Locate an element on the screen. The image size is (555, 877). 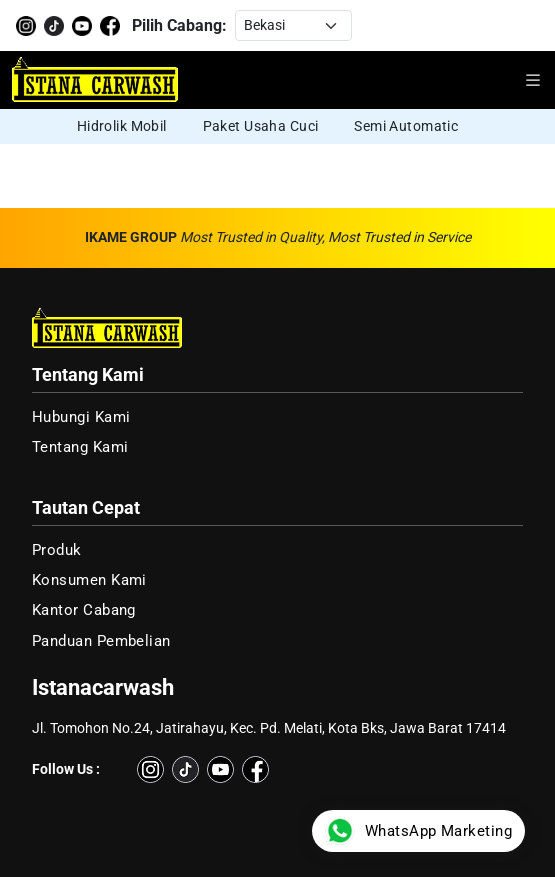
Produk is located at coordinates (57, 550).